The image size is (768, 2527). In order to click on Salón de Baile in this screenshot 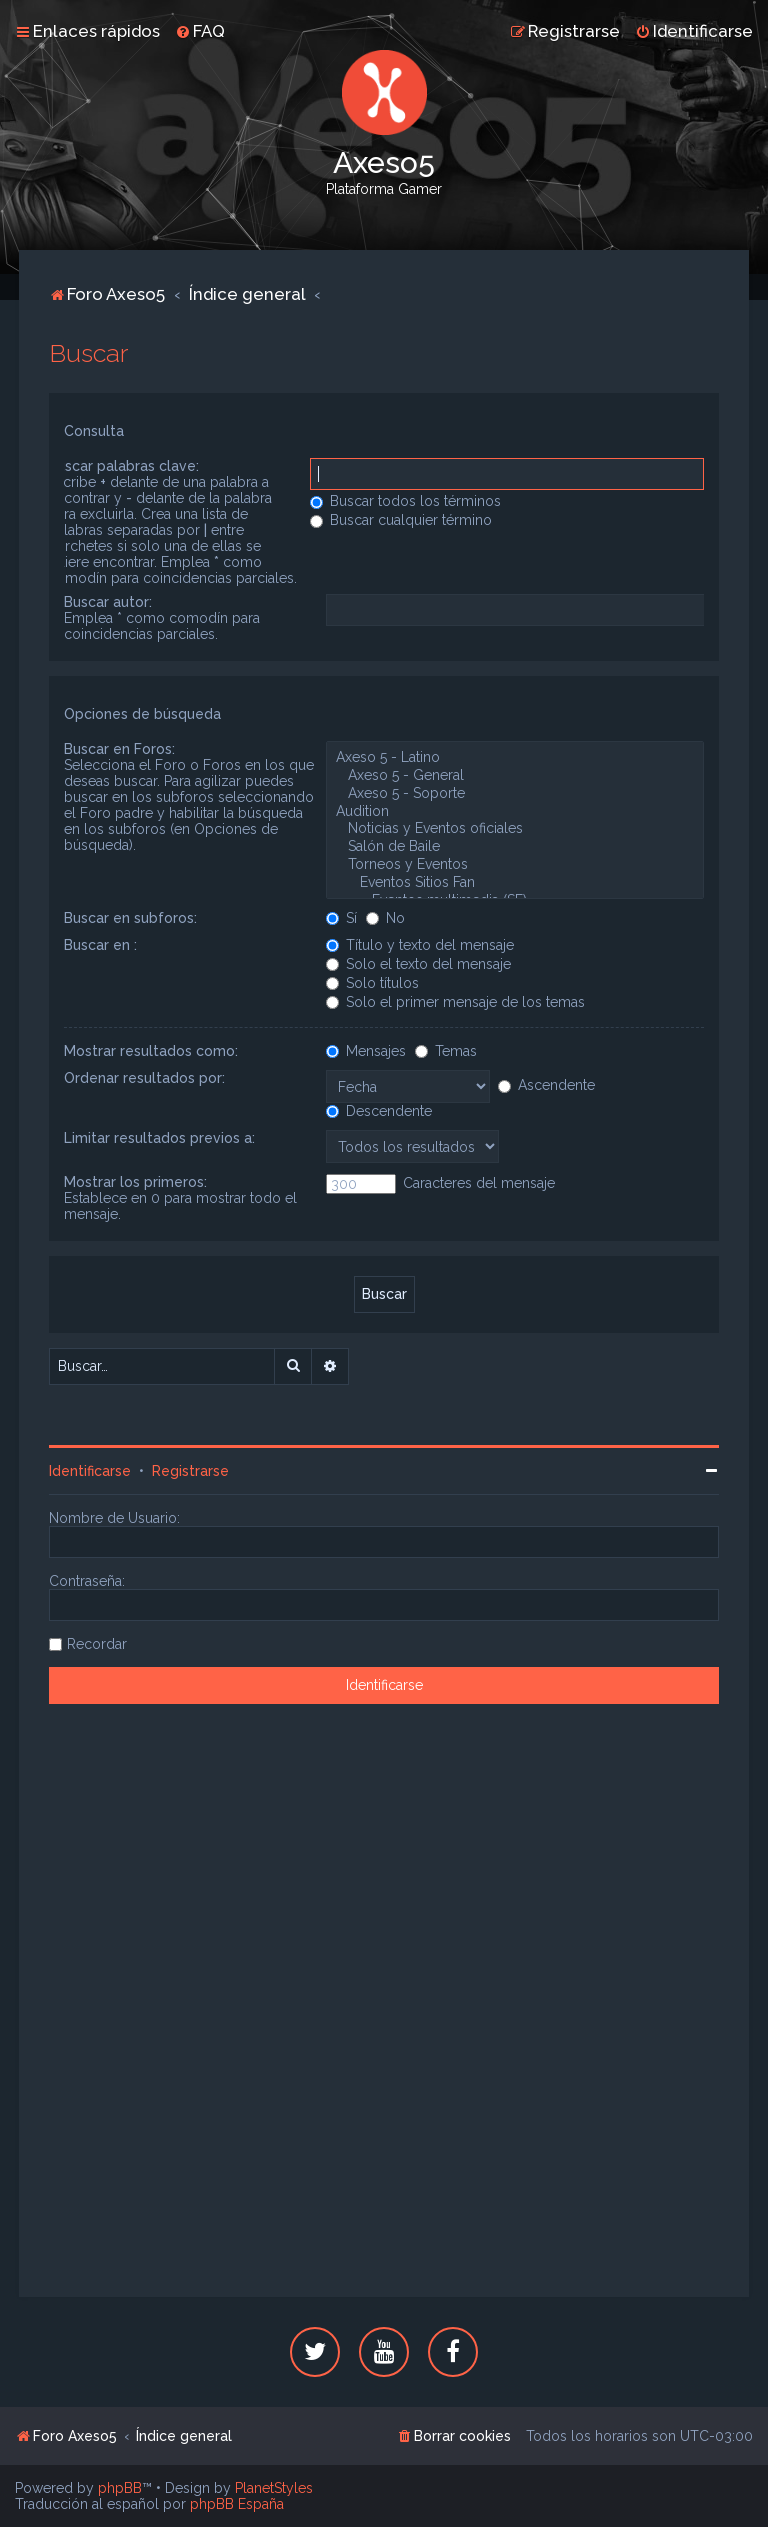, I will do `click(514, 847)`.